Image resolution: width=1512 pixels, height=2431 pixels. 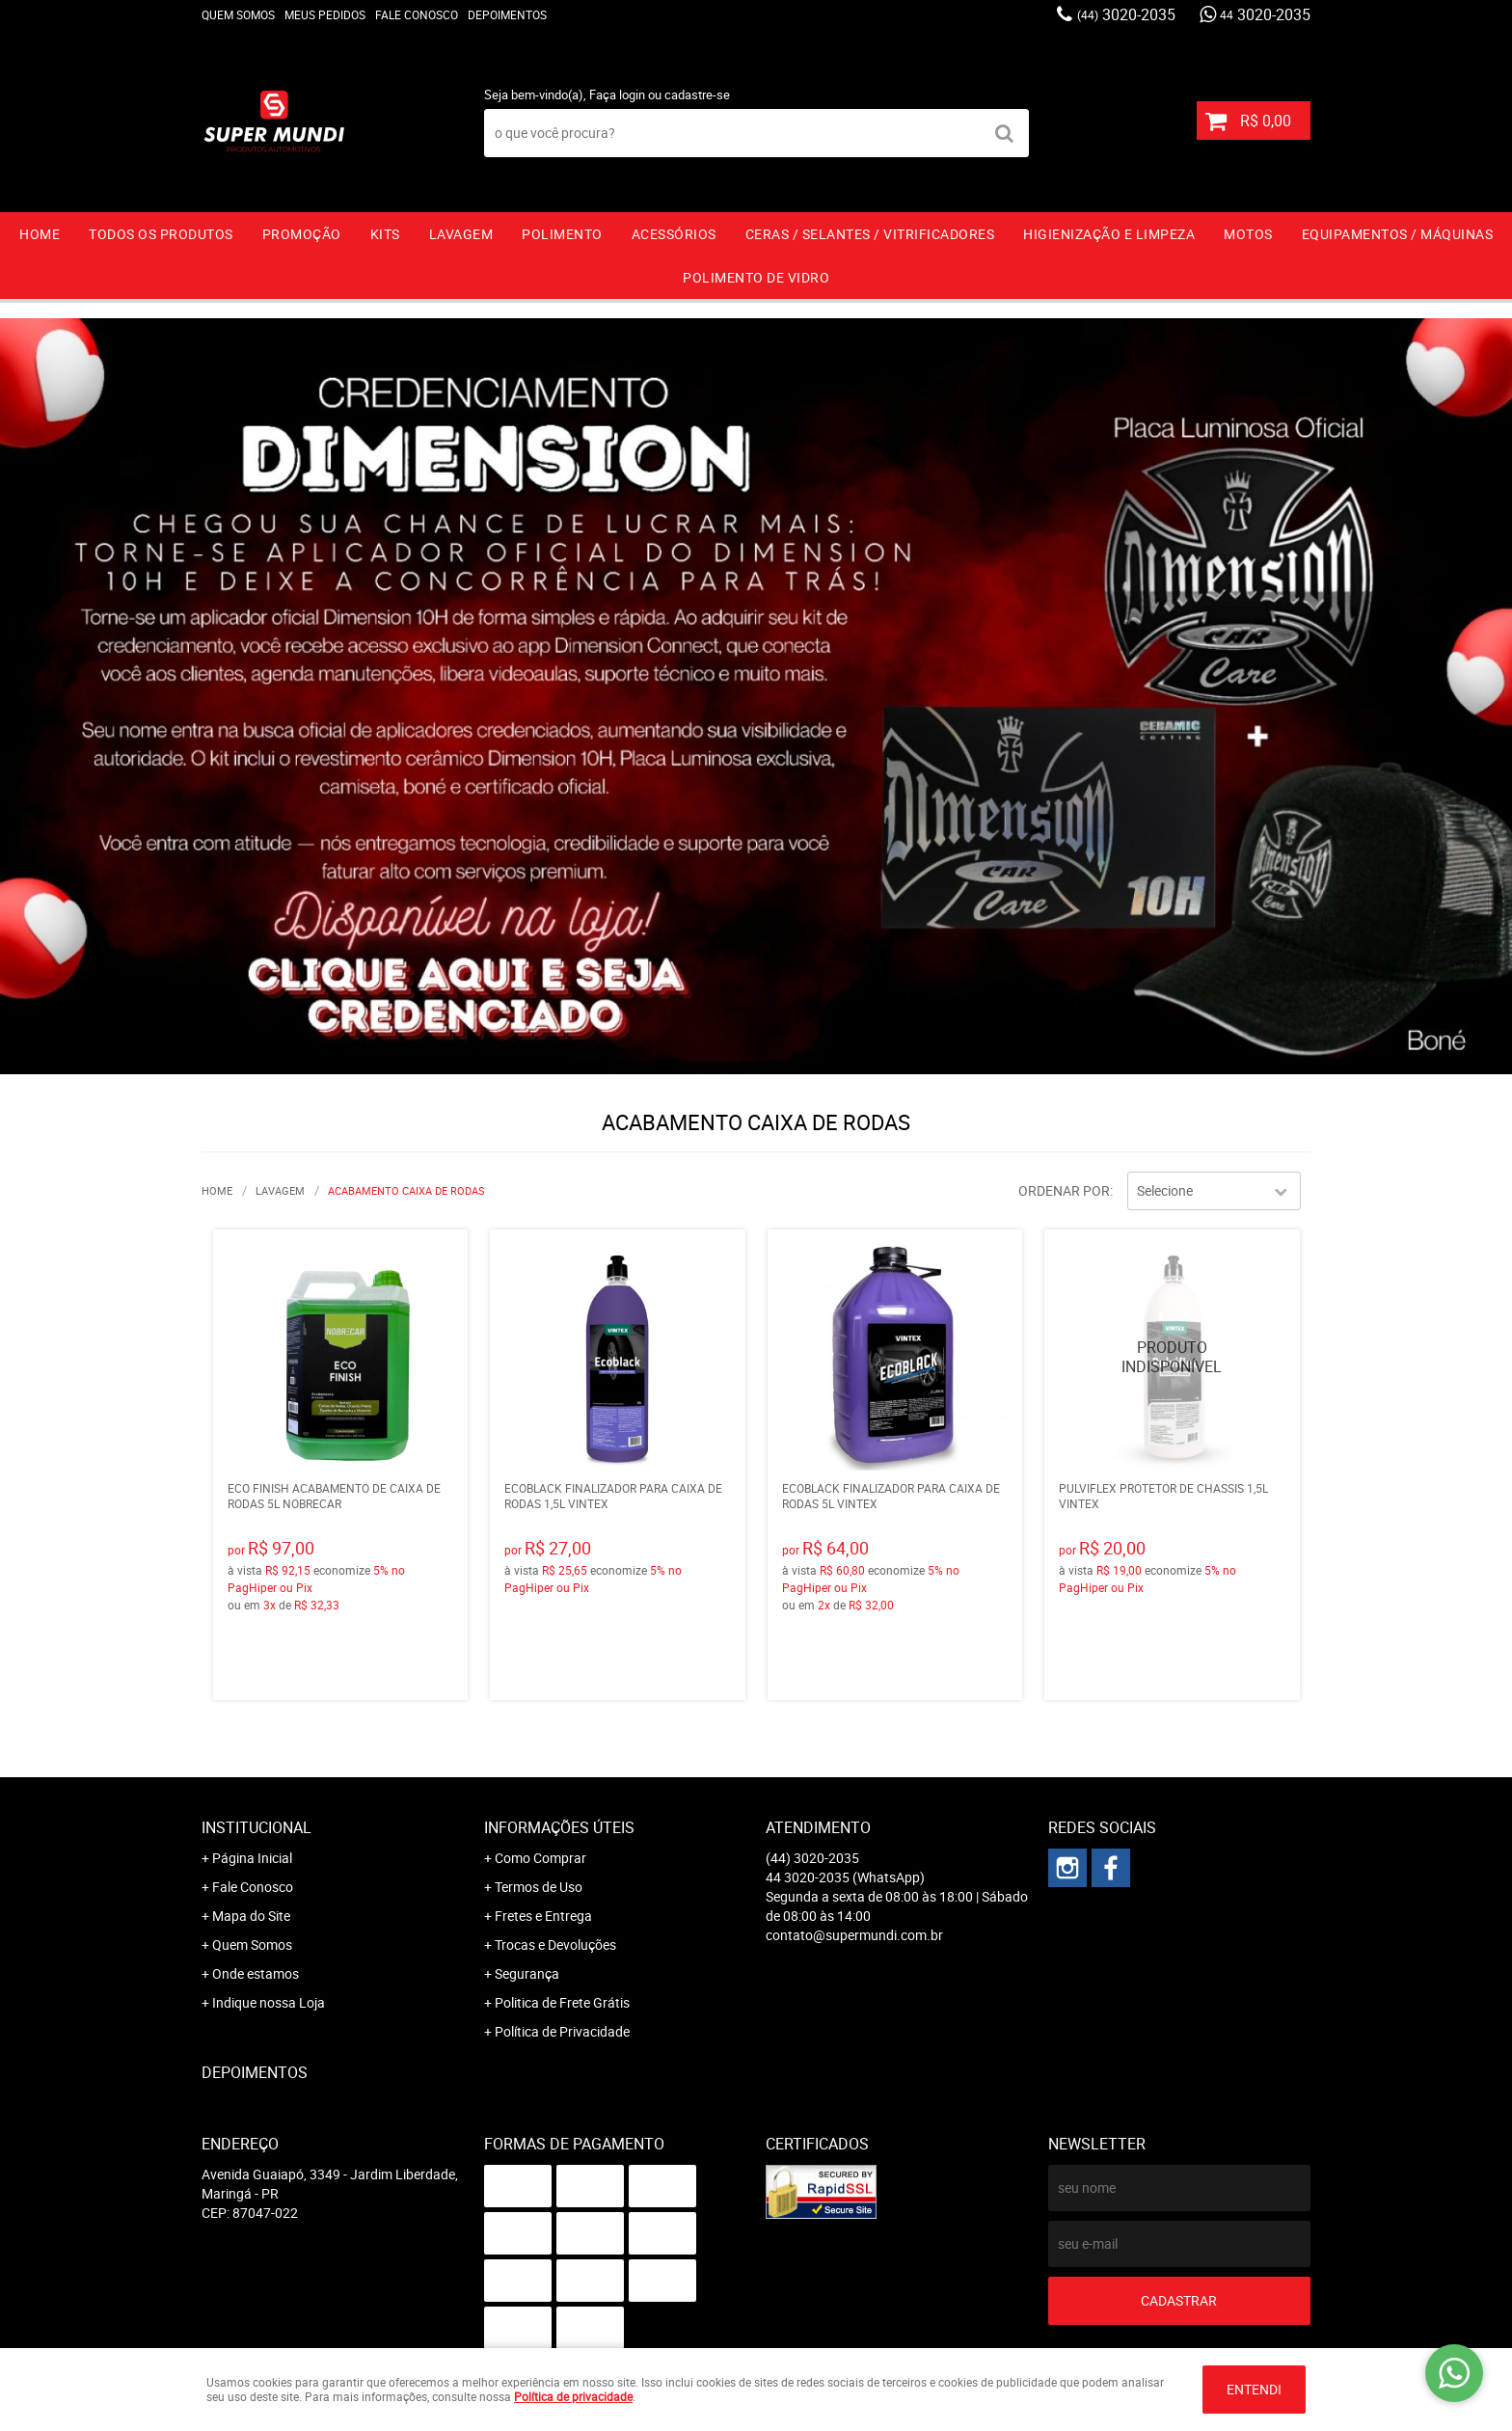 What do you see at coordinates (385, 234) in the screenshot?
I see `KITS` at bounding box center [385, 234].